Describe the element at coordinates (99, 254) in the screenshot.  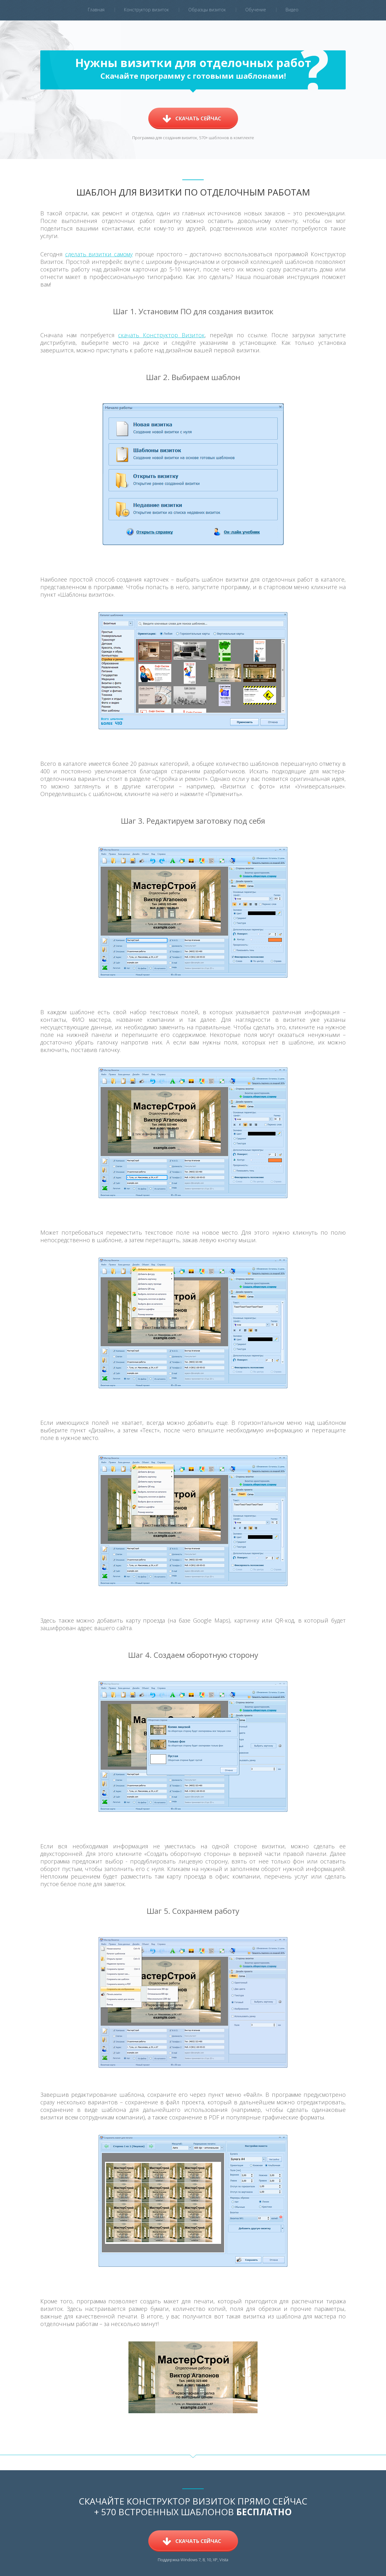
I see `сделать визитки самому` at that location.